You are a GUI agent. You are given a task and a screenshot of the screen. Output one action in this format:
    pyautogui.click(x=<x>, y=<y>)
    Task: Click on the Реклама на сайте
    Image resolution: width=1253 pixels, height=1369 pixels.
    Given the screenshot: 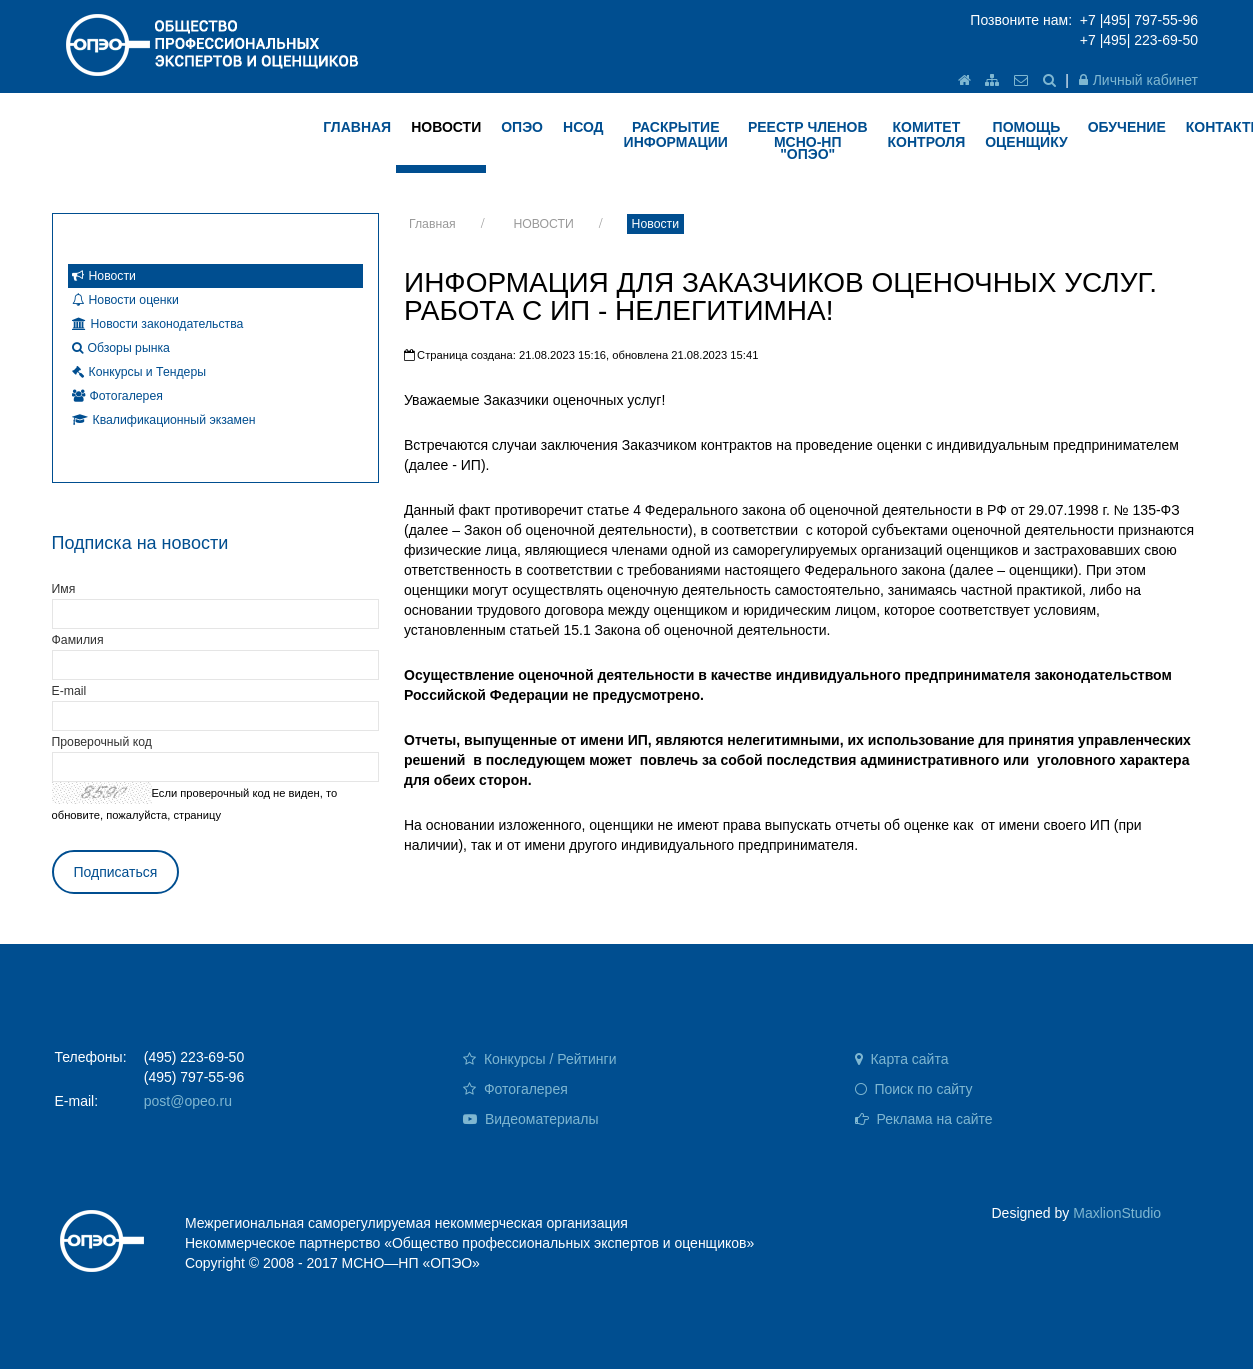 What is the action you would take?
    pyautogui.click(x=924, y=1119)
    